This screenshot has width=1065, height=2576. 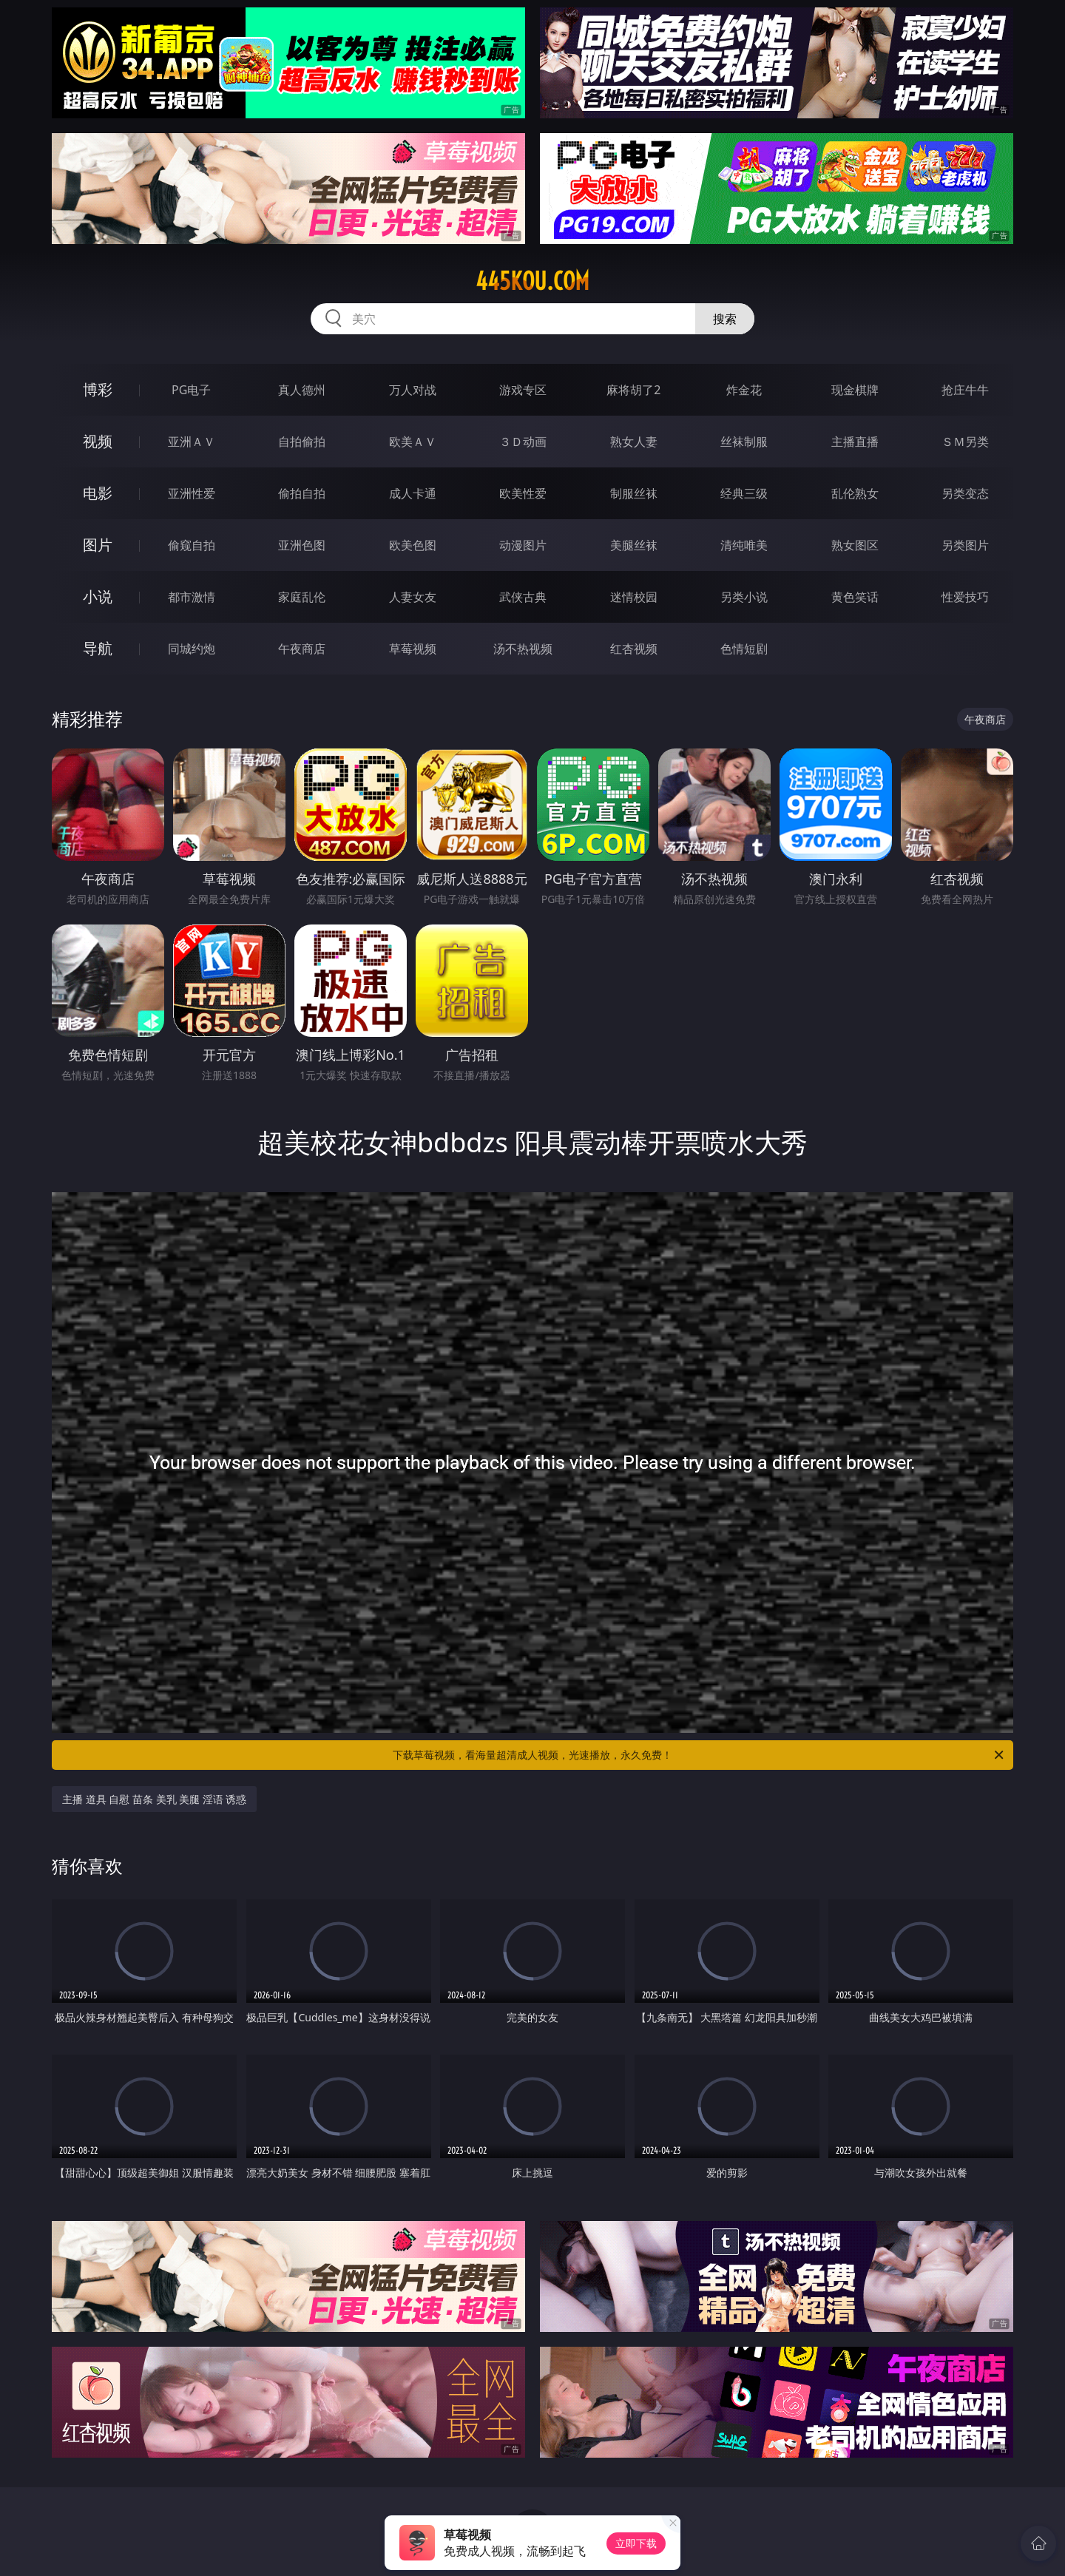 I want to click on 抢庄牛牛, so click(x=965, y=390).